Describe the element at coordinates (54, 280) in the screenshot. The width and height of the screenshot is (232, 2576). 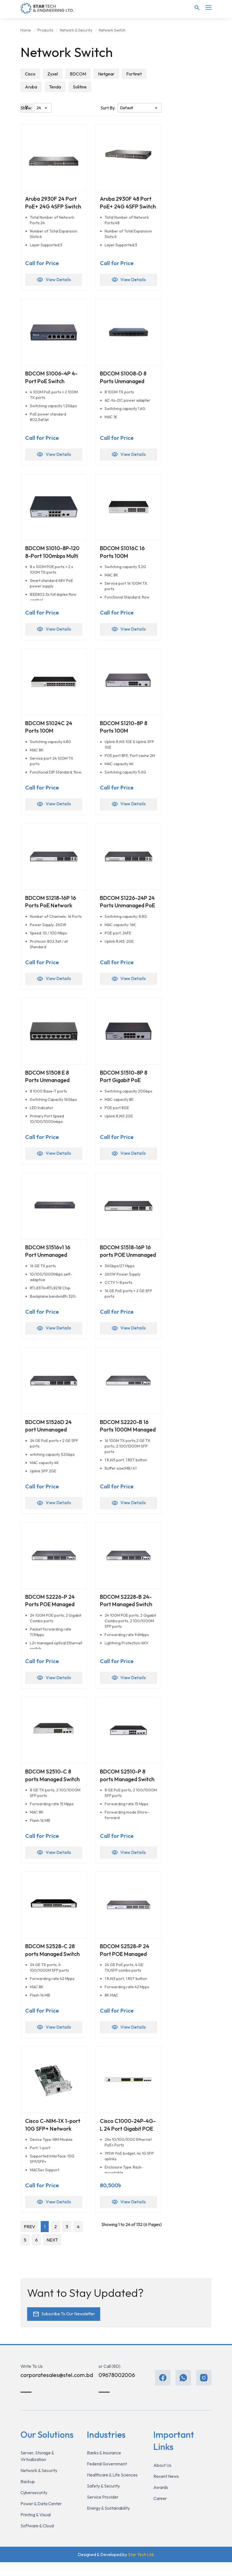
I see `View Details` at that location.